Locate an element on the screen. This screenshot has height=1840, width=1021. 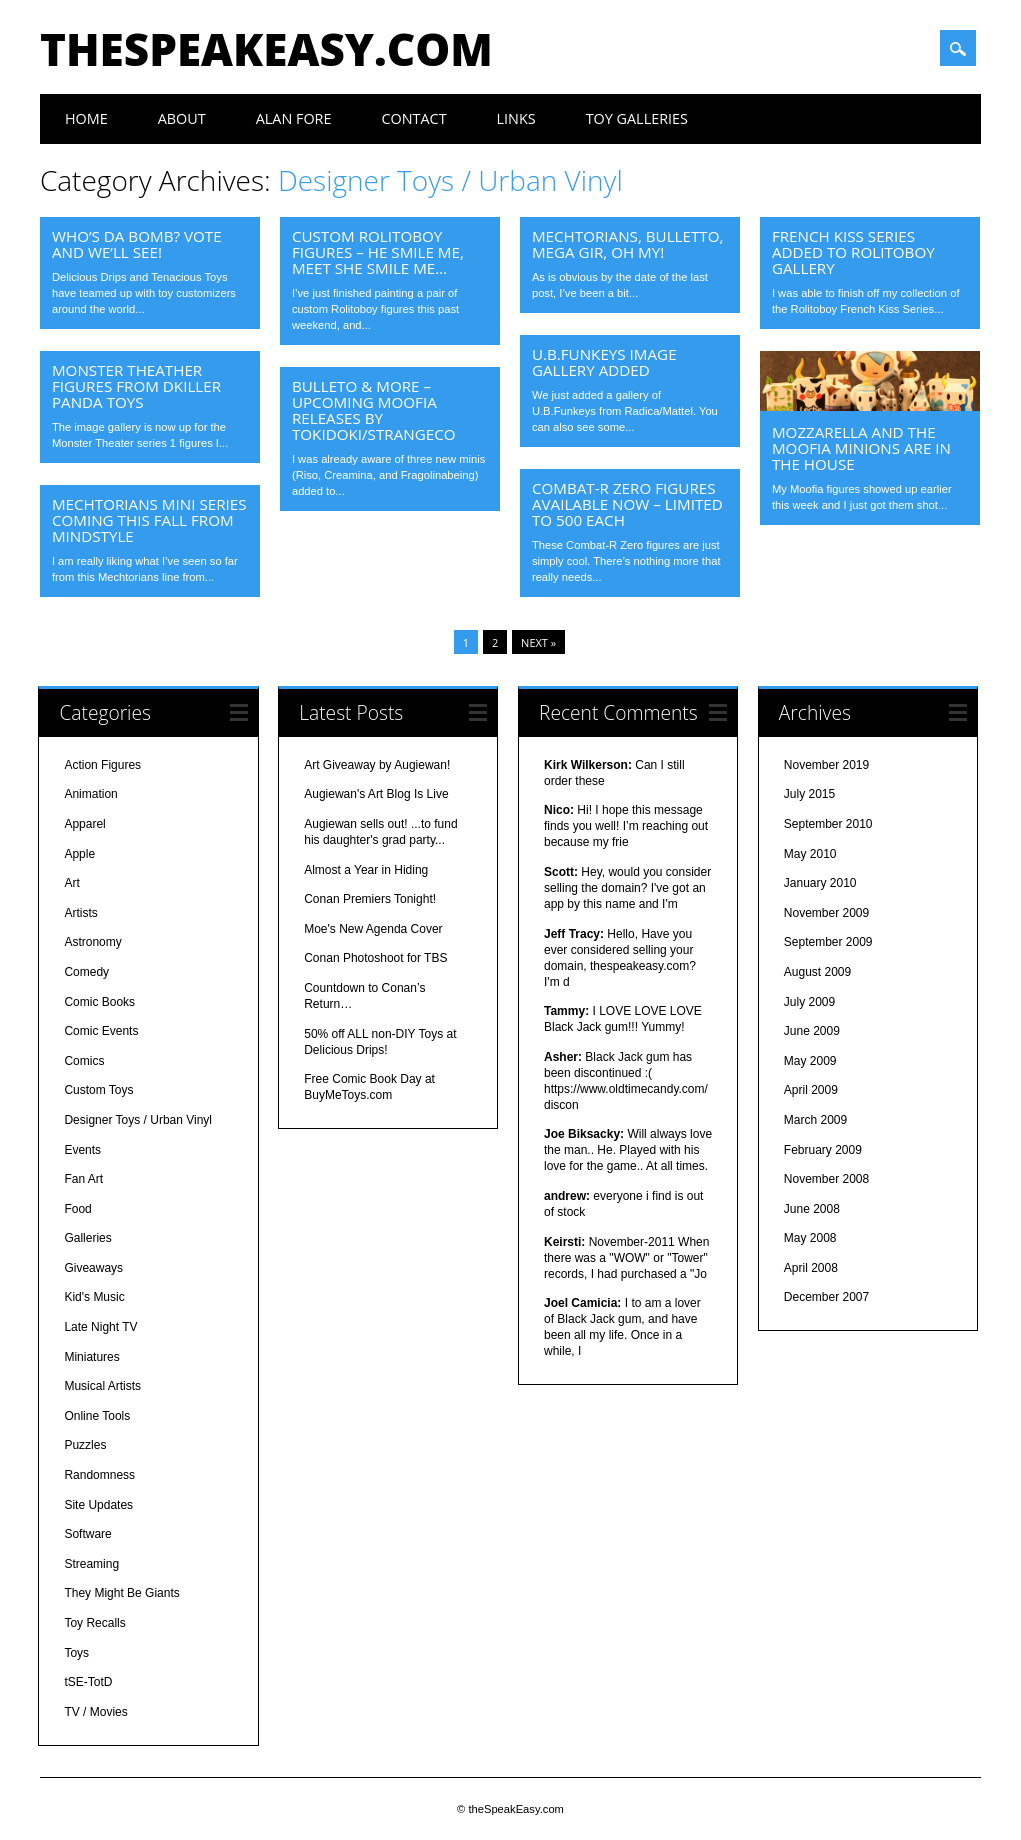
Custom Rolitoboy Figures – He Smile Me, Meet She Smile Me… is located at coordinates (378, 252).